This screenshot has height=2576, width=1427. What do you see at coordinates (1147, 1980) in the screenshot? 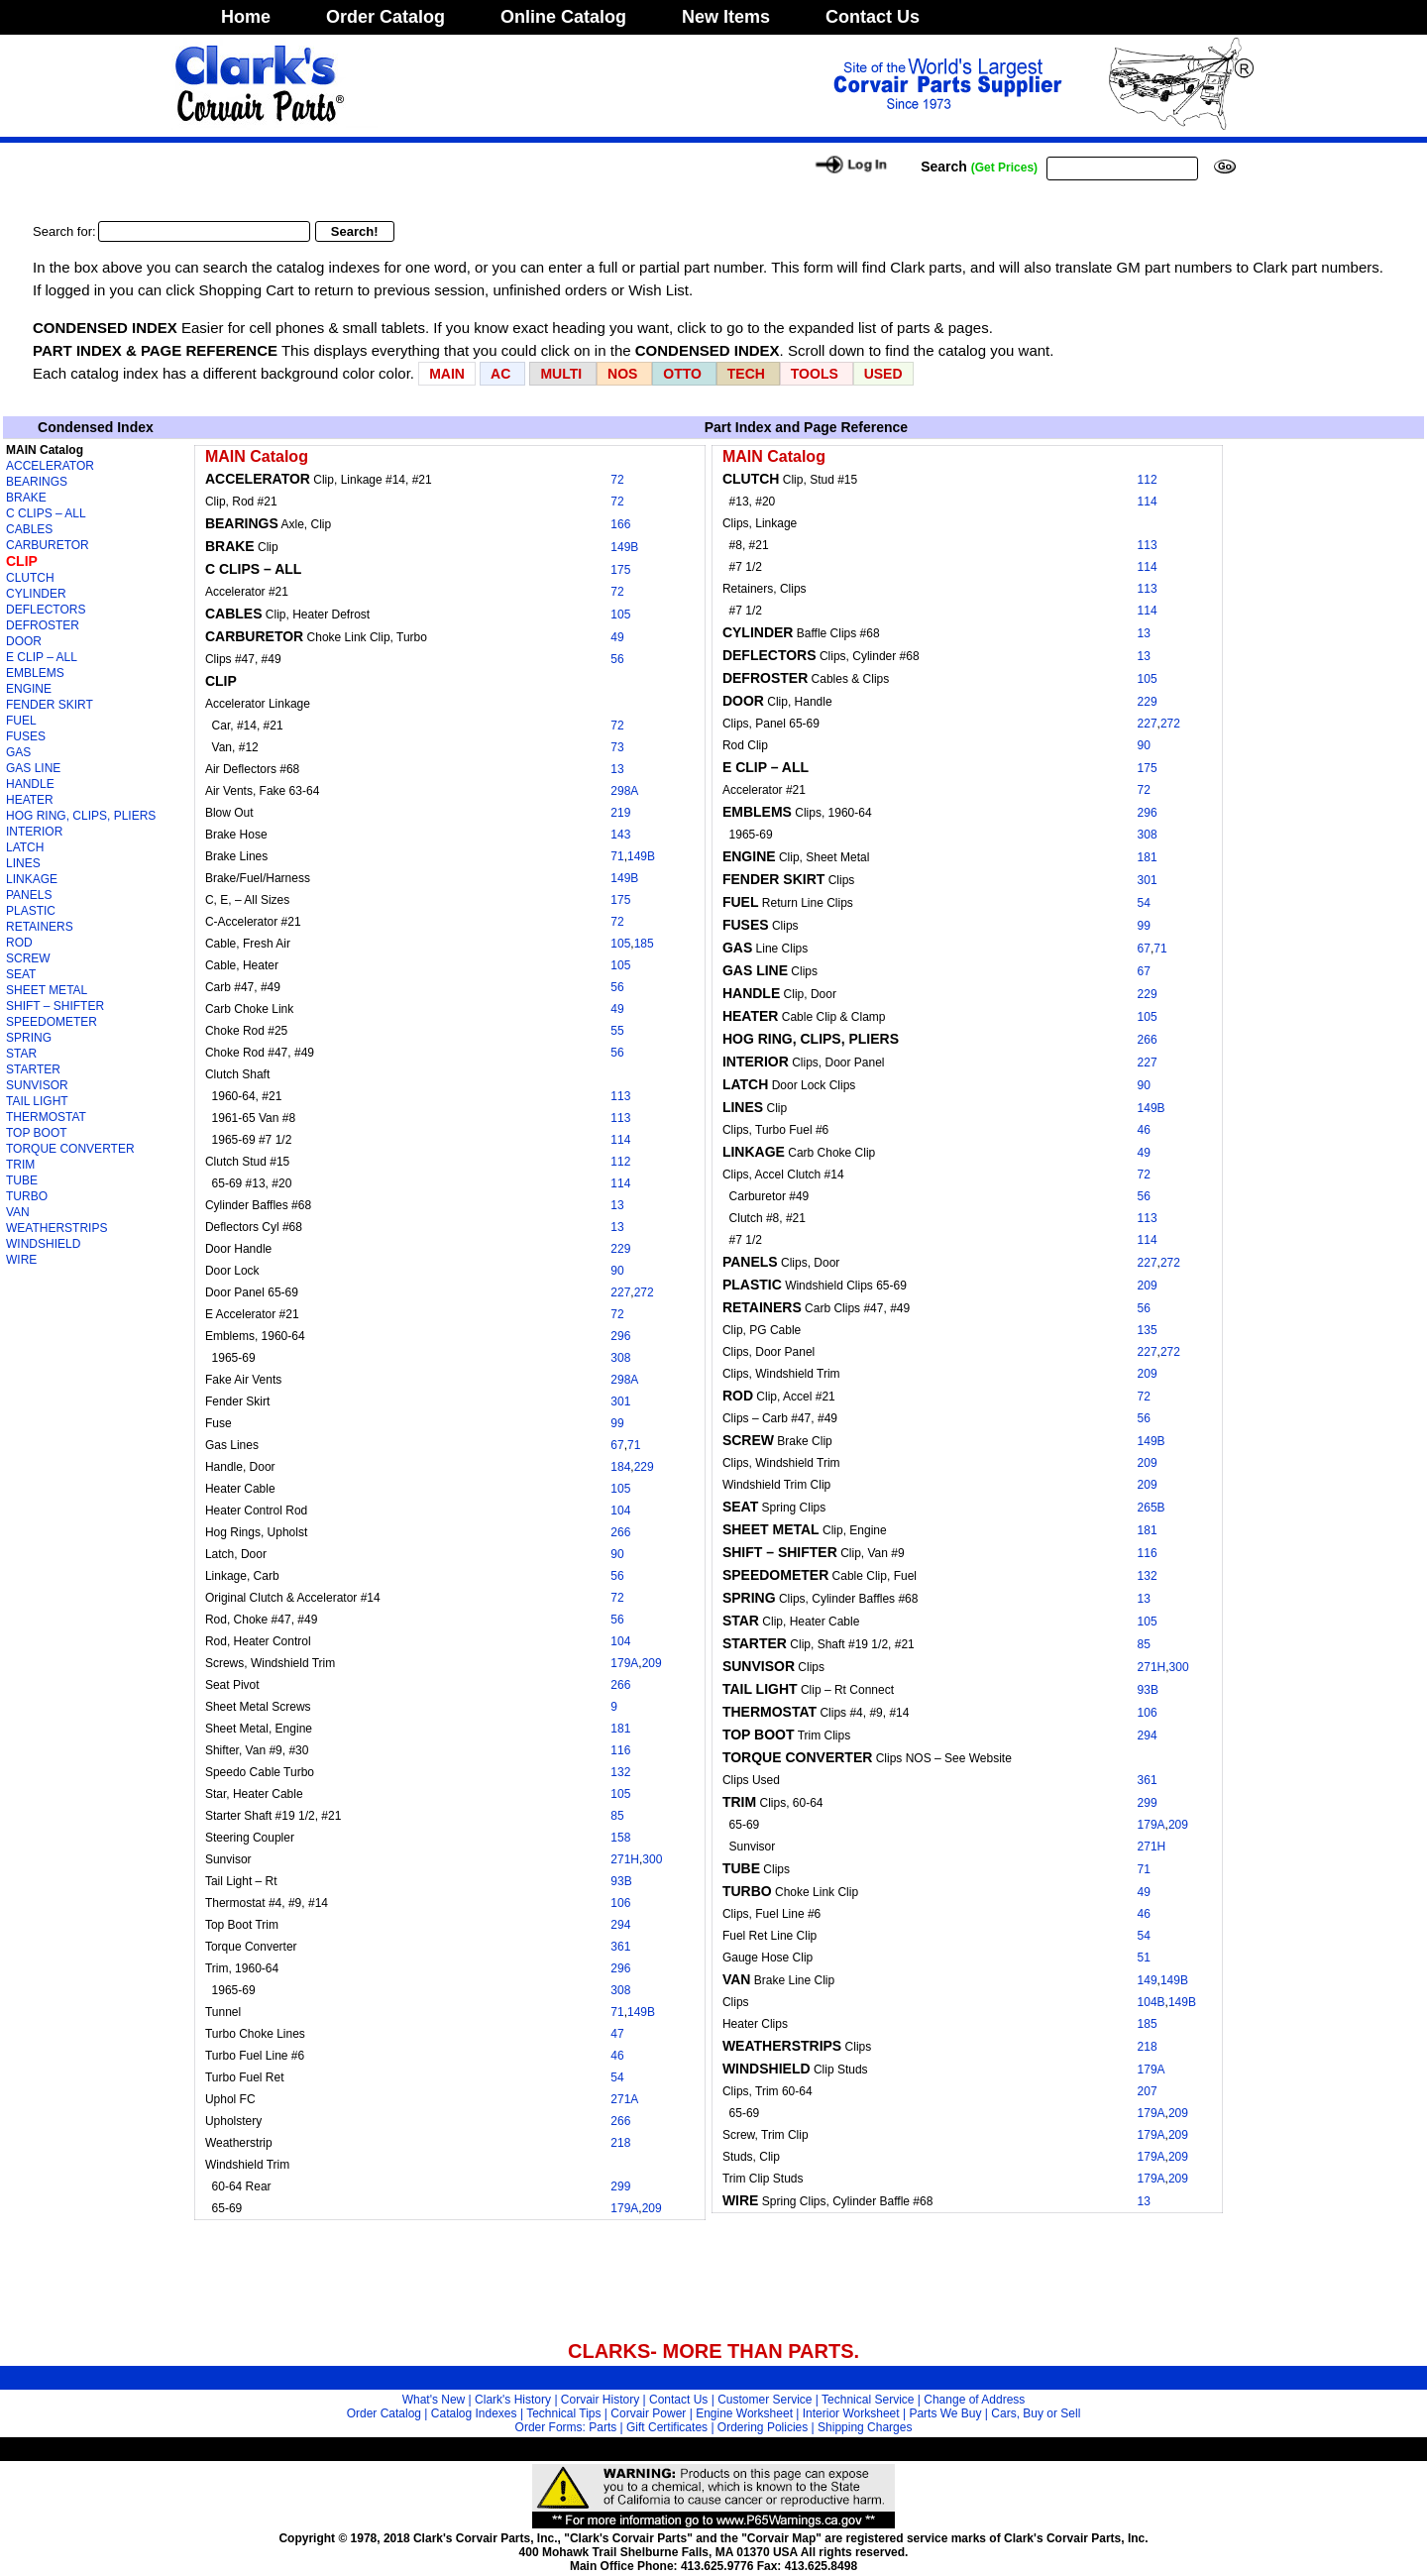
I see `149` at bounding box center [1147, 1980].